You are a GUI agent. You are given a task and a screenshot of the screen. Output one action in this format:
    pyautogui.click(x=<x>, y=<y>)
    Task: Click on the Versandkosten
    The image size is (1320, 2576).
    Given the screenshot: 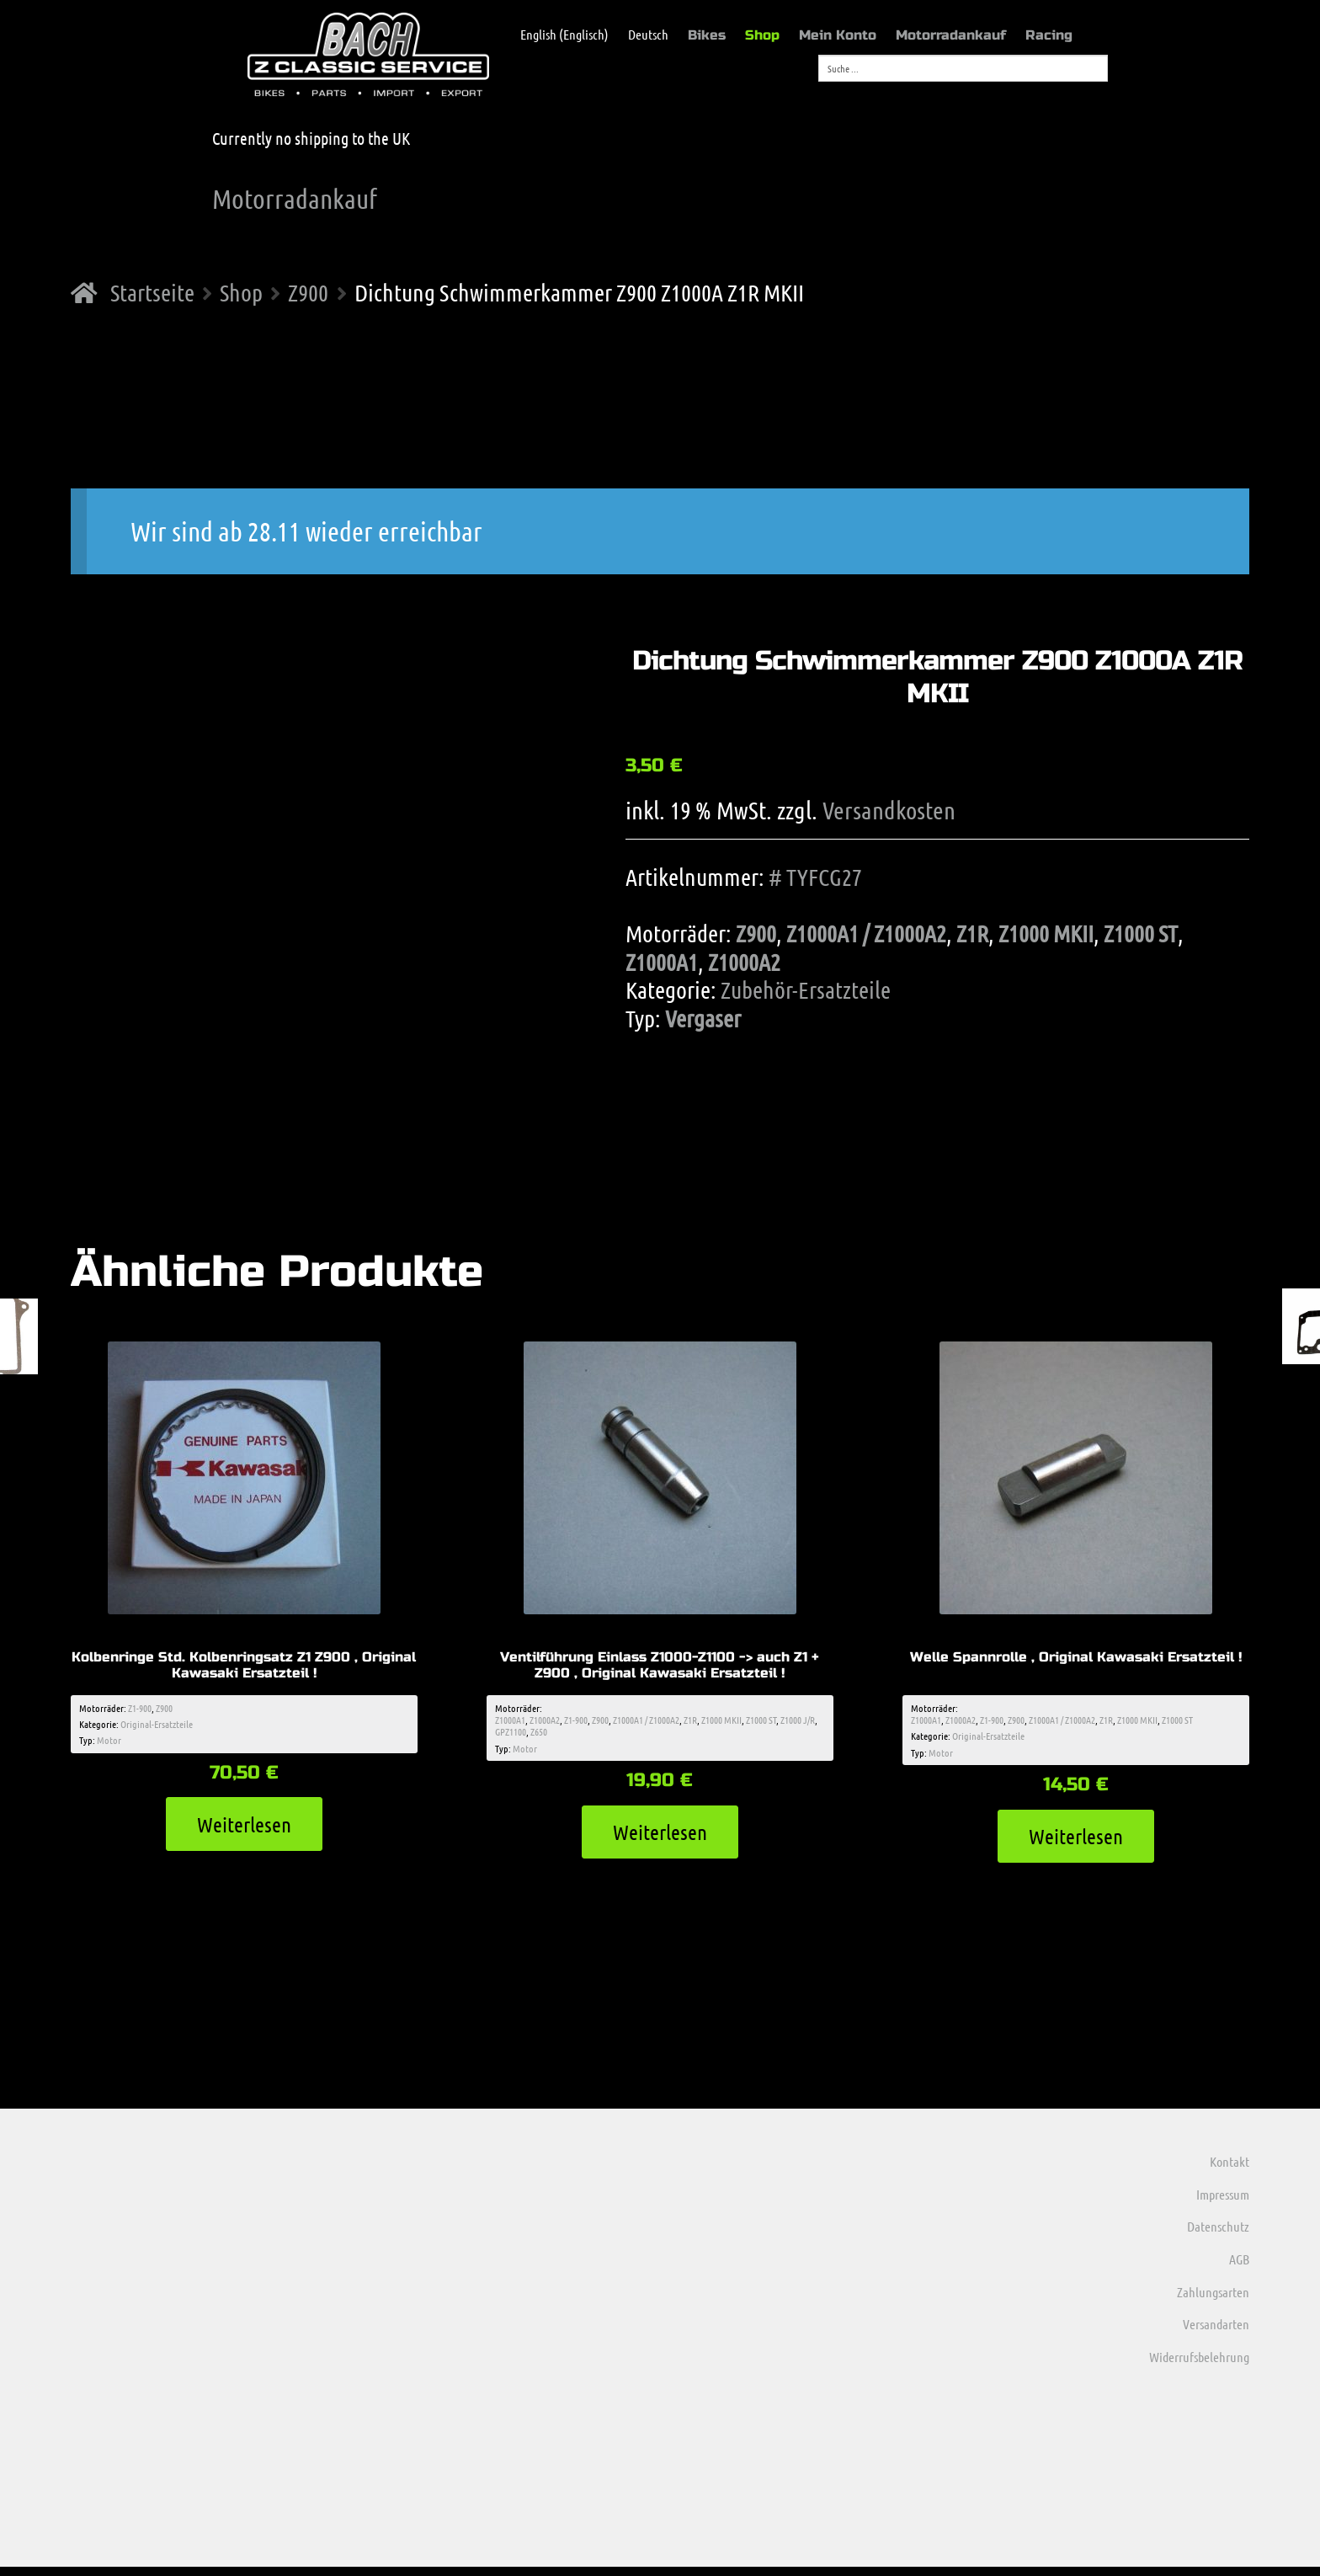 What is the action you would take?
    pyautogui.click(x=888, y=809)
    